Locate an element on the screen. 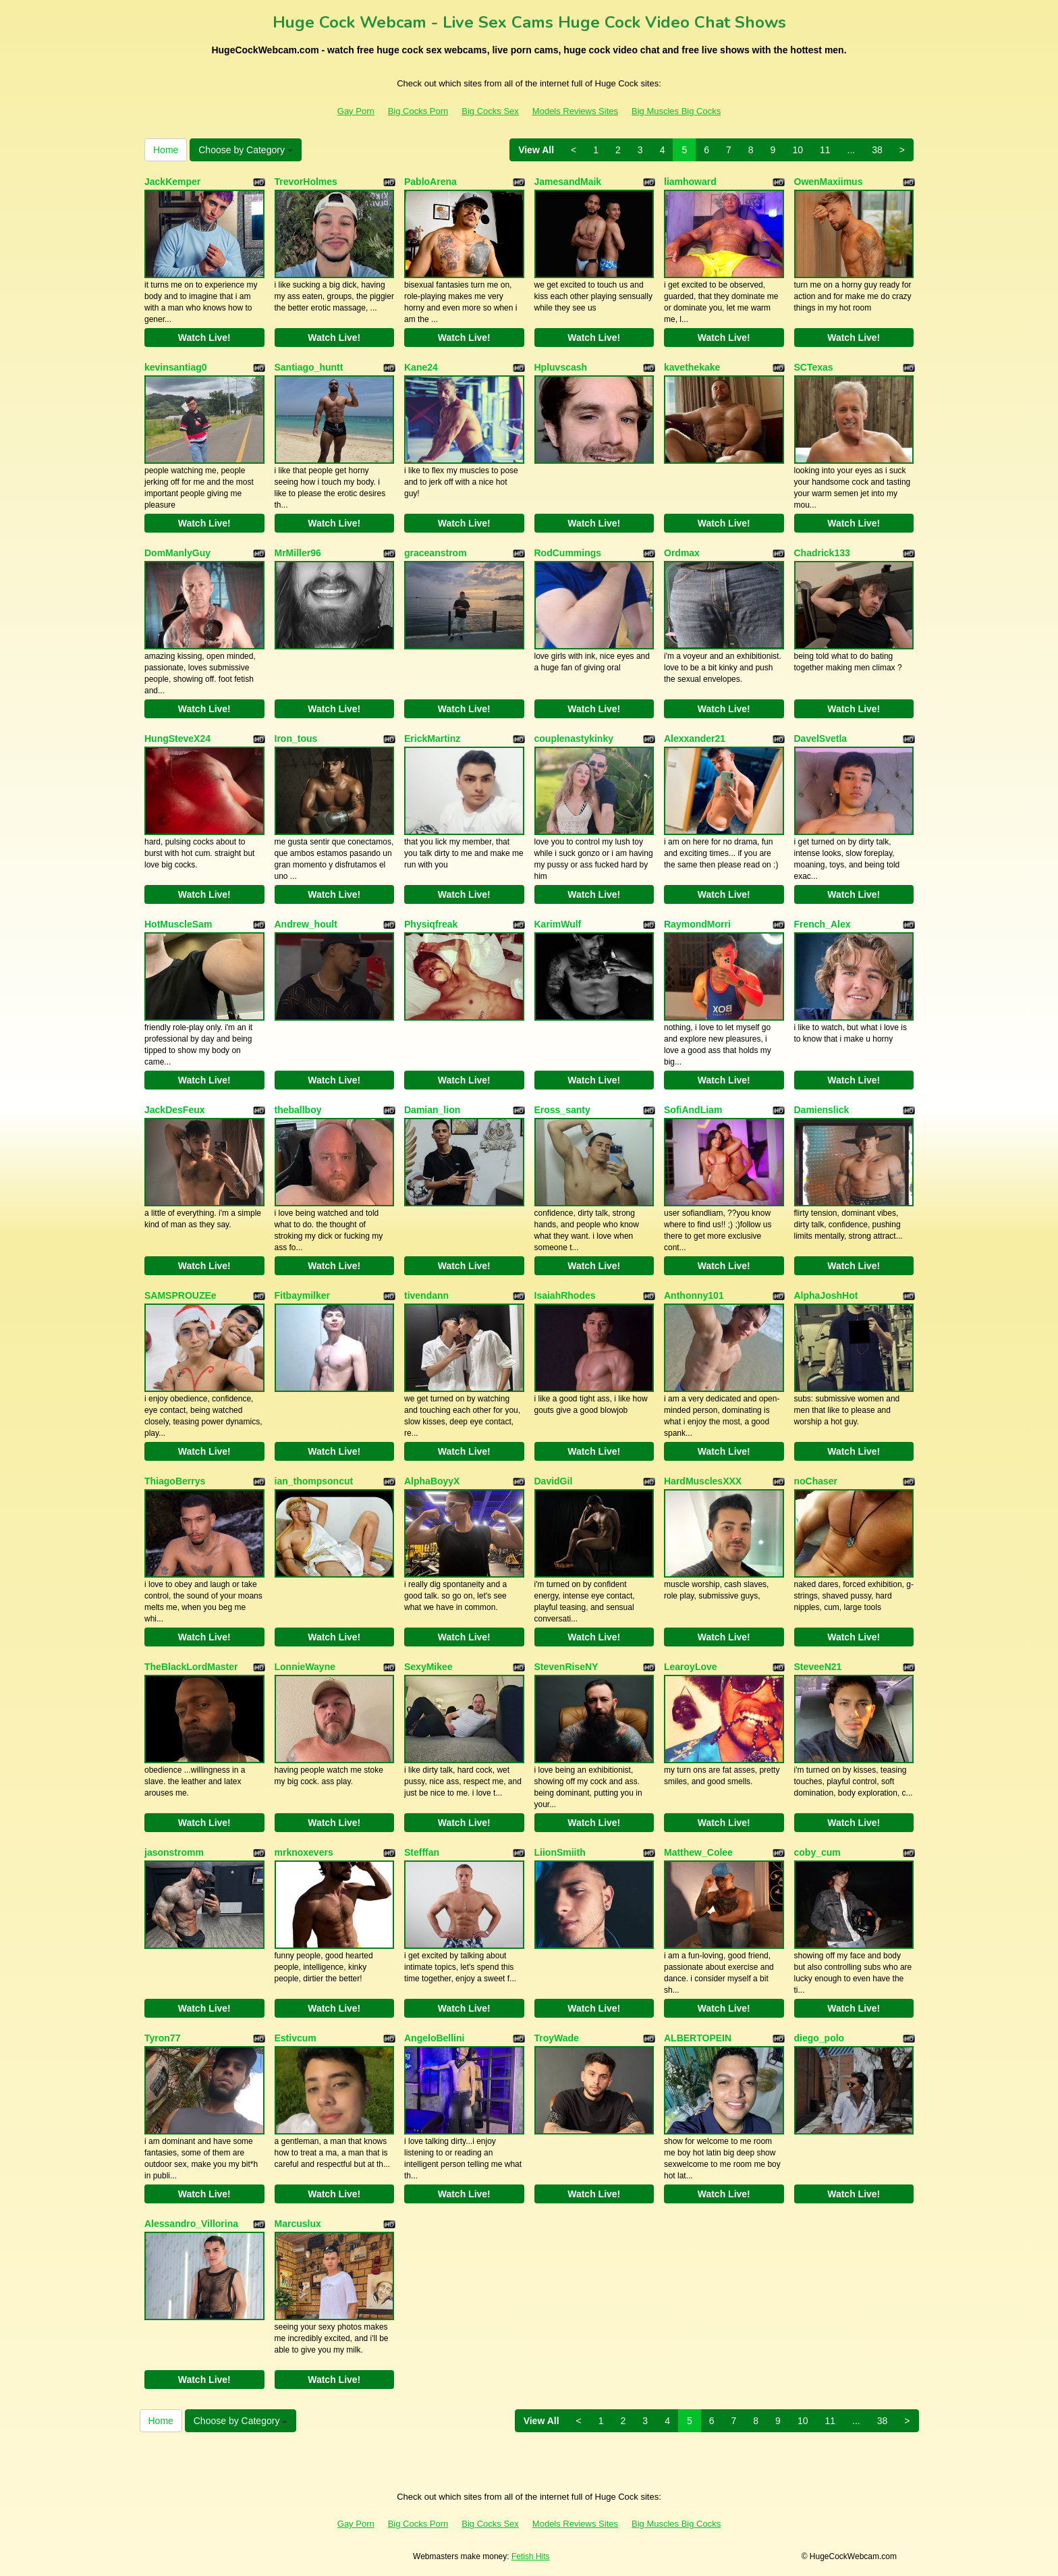  tivendann is located at coordinates (426, 1295).